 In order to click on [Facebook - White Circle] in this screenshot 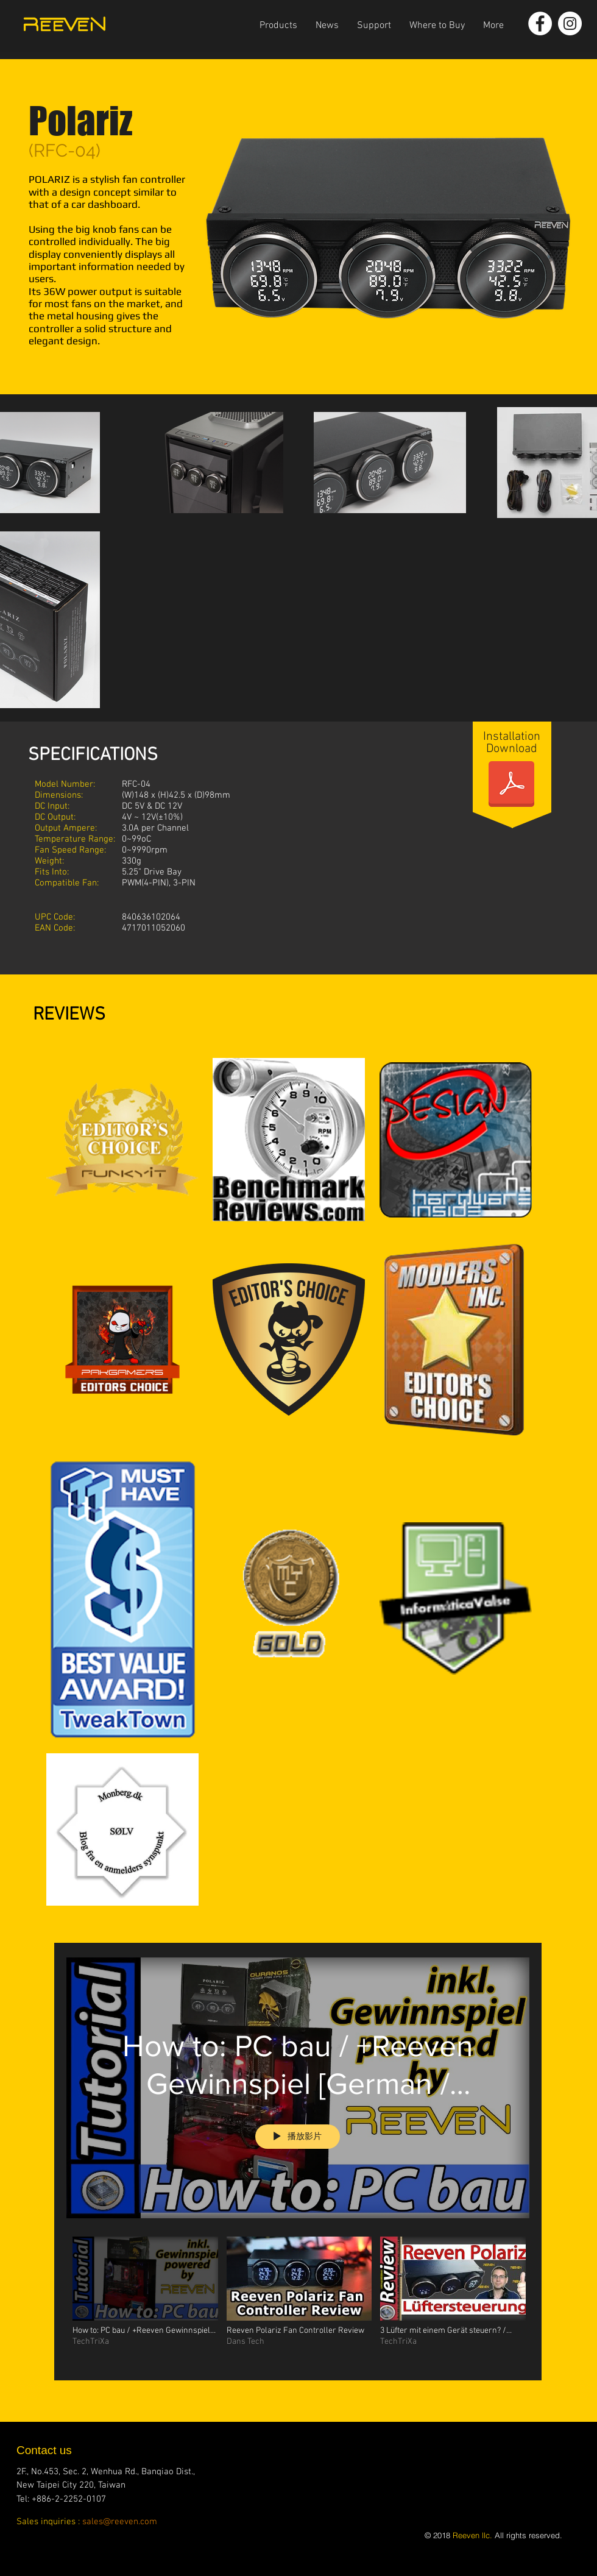, I will do `click(540, 23)`.